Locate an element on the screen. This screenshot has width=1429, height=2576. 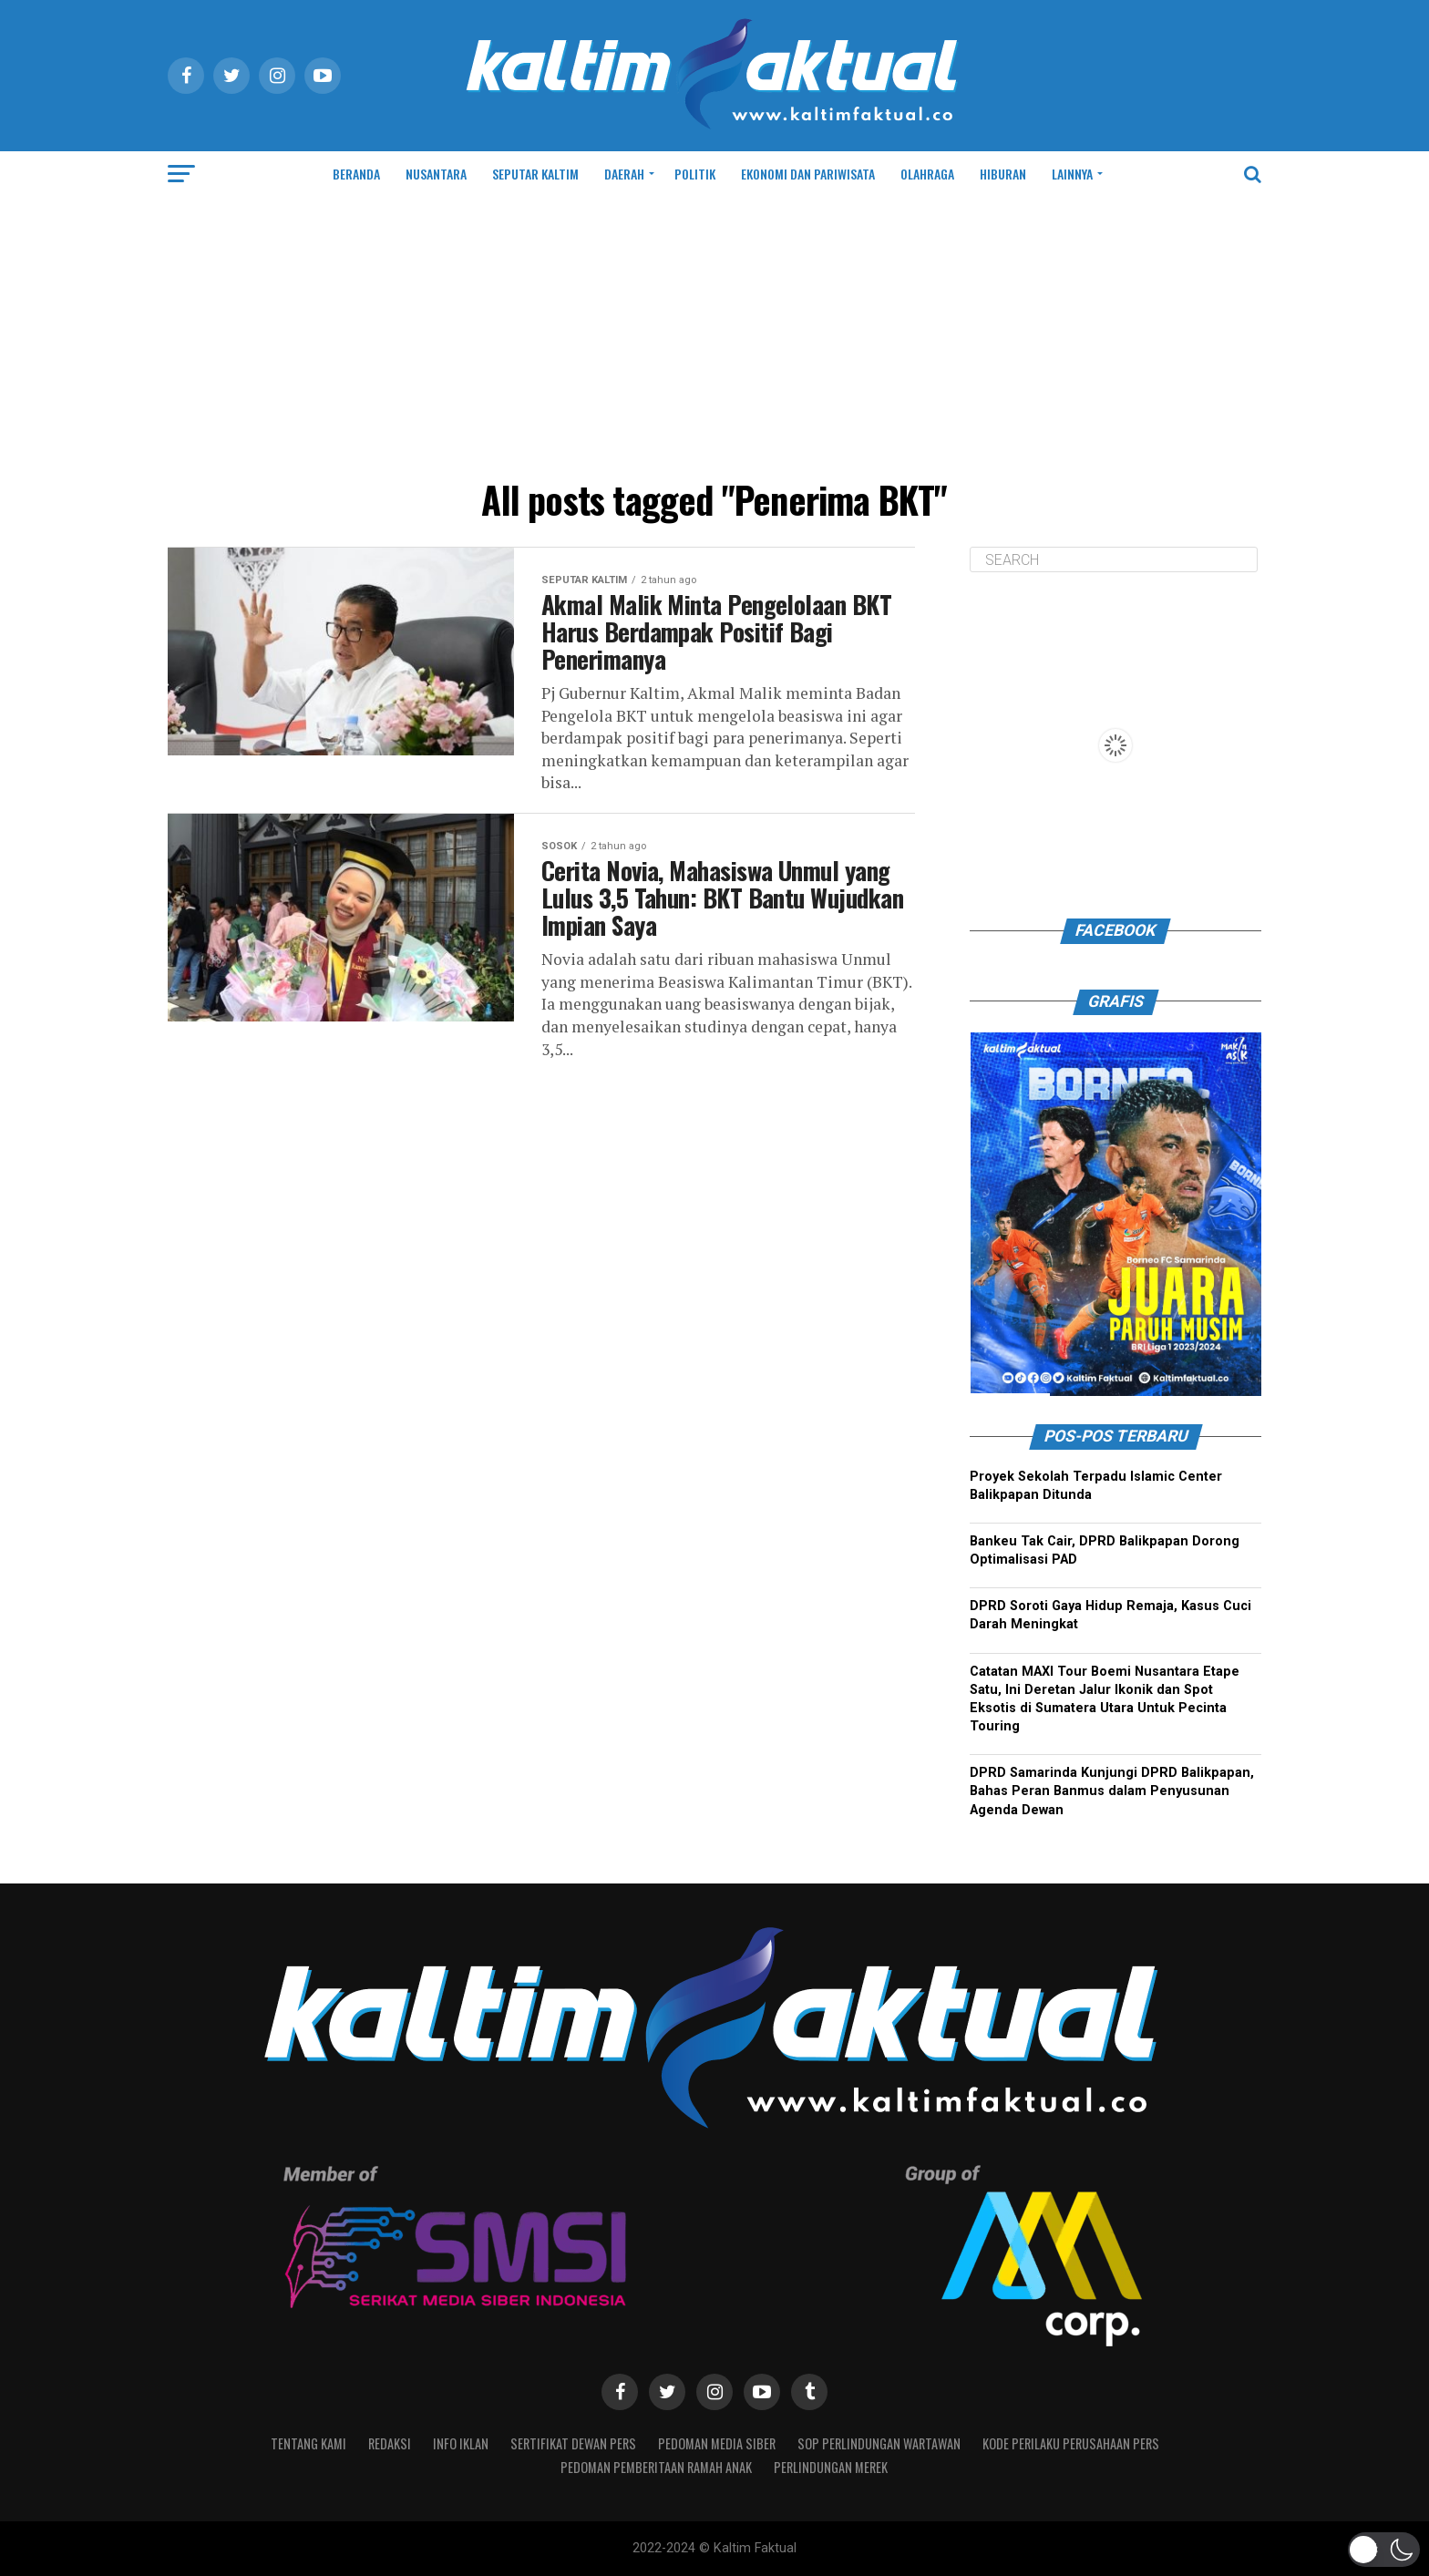
Pedoman Pemberitaan Ramah Anak is located at coordinates (656, 2467).